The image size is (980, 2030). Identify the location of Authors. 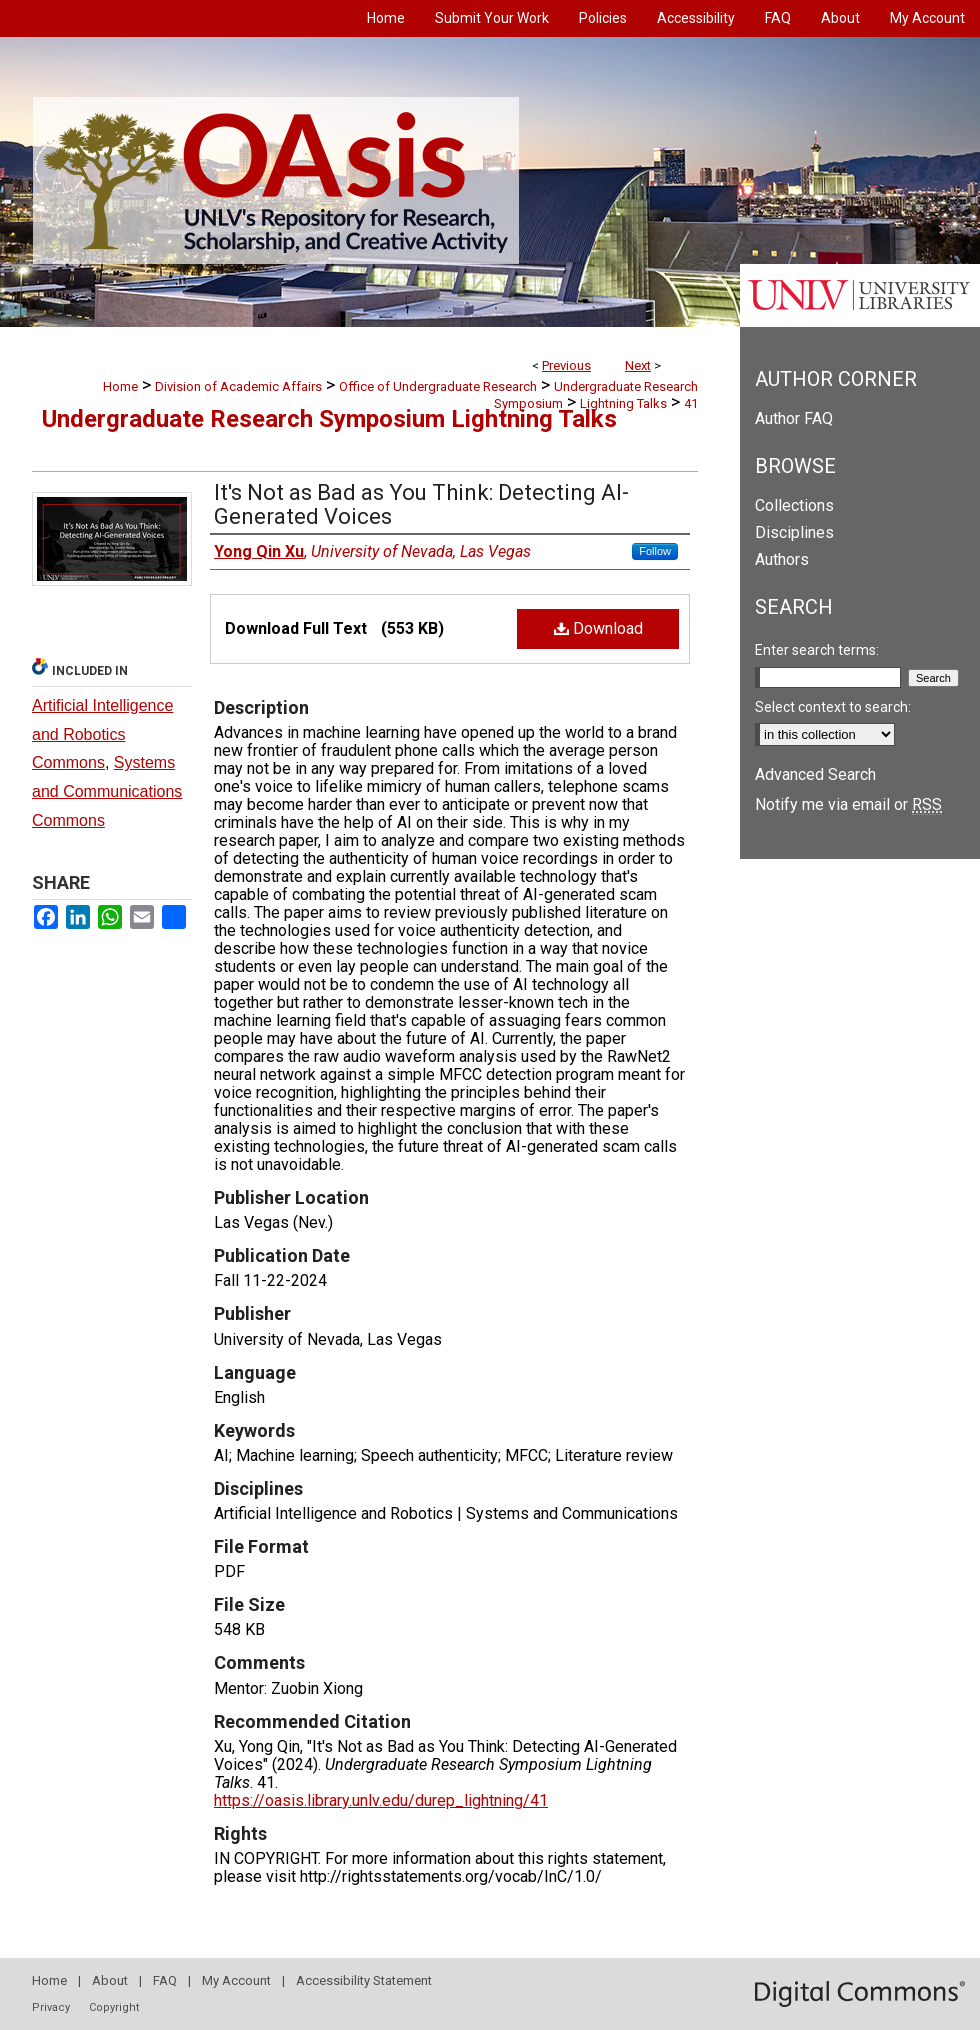
(782, 559).